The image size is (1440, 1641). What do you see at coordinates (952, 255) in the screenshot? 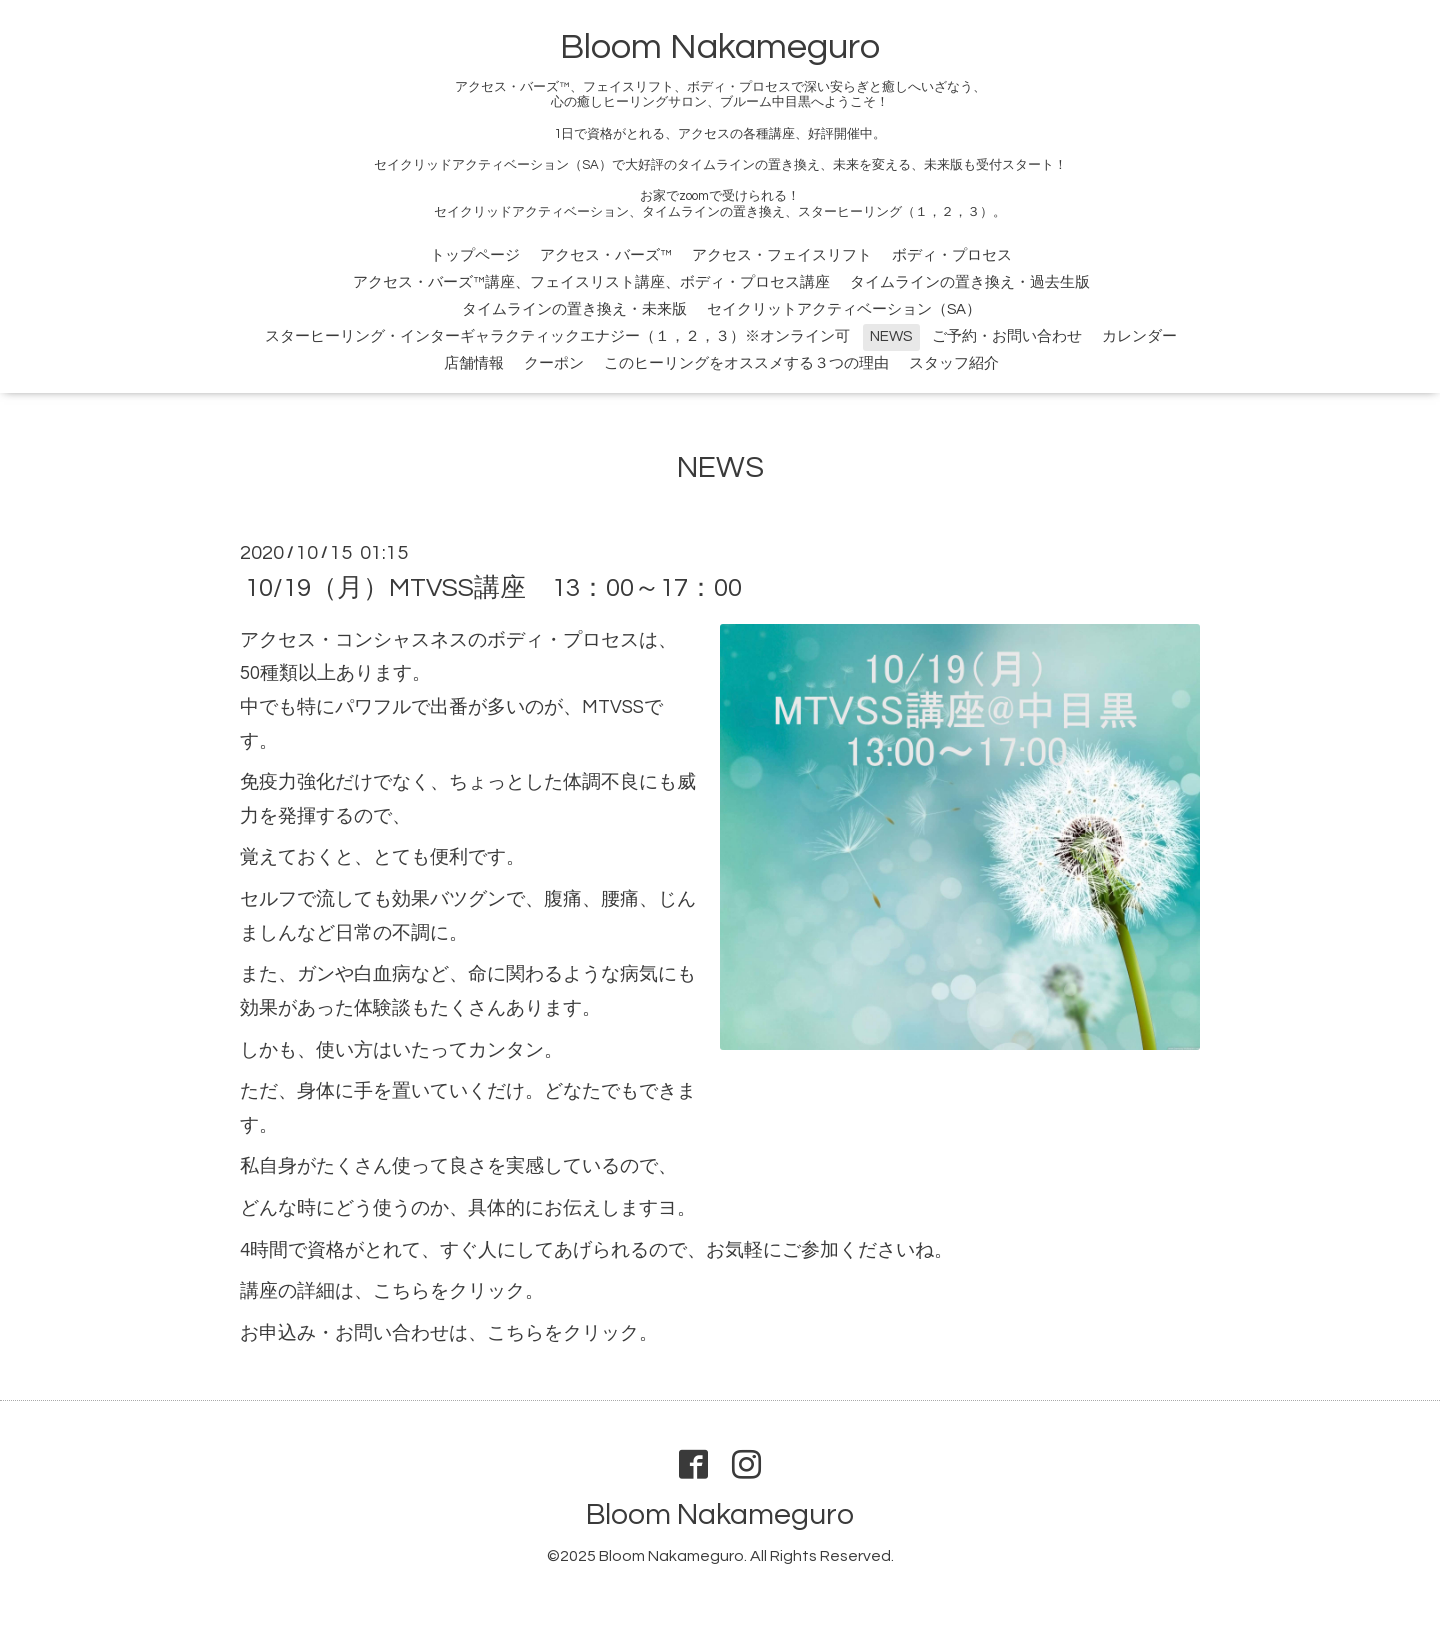
I see `ボディ・プロセス` at bounding box center [952, 255].